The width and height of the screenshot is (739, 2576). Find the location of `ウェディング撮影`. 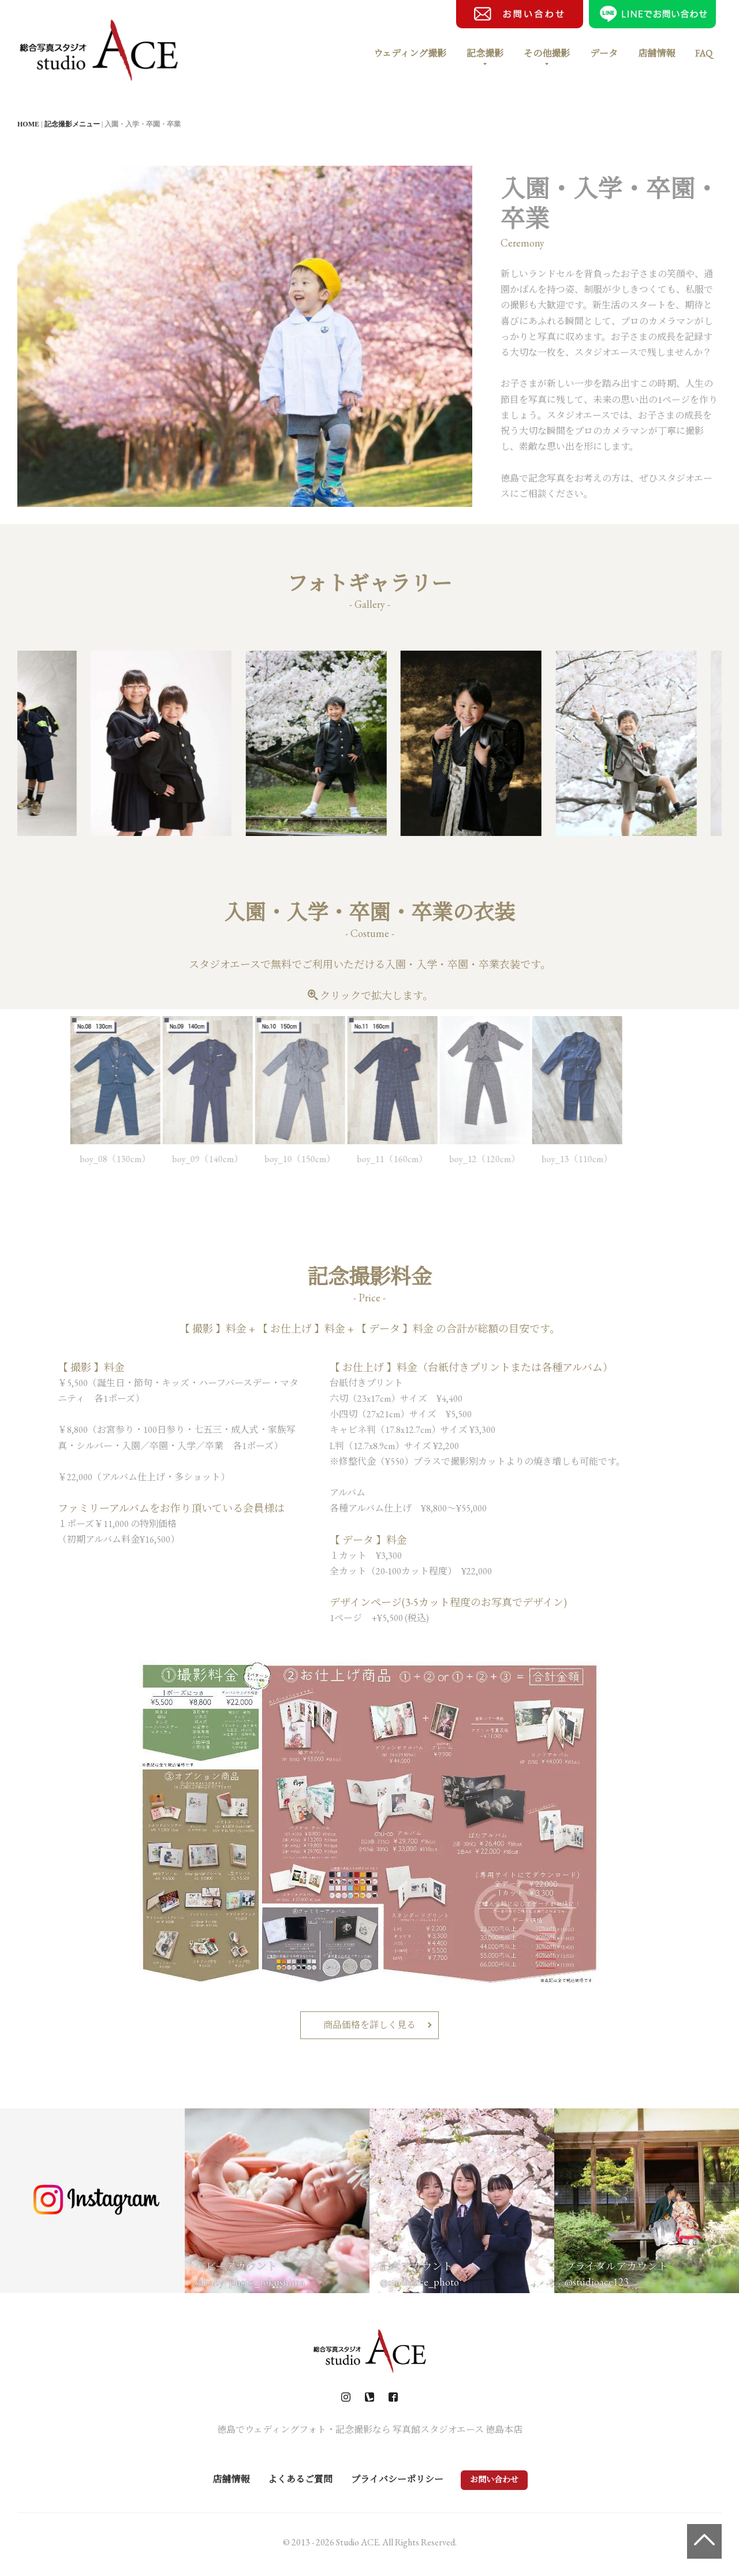

ウェディング撮影 is located at coordinates (410, 53).